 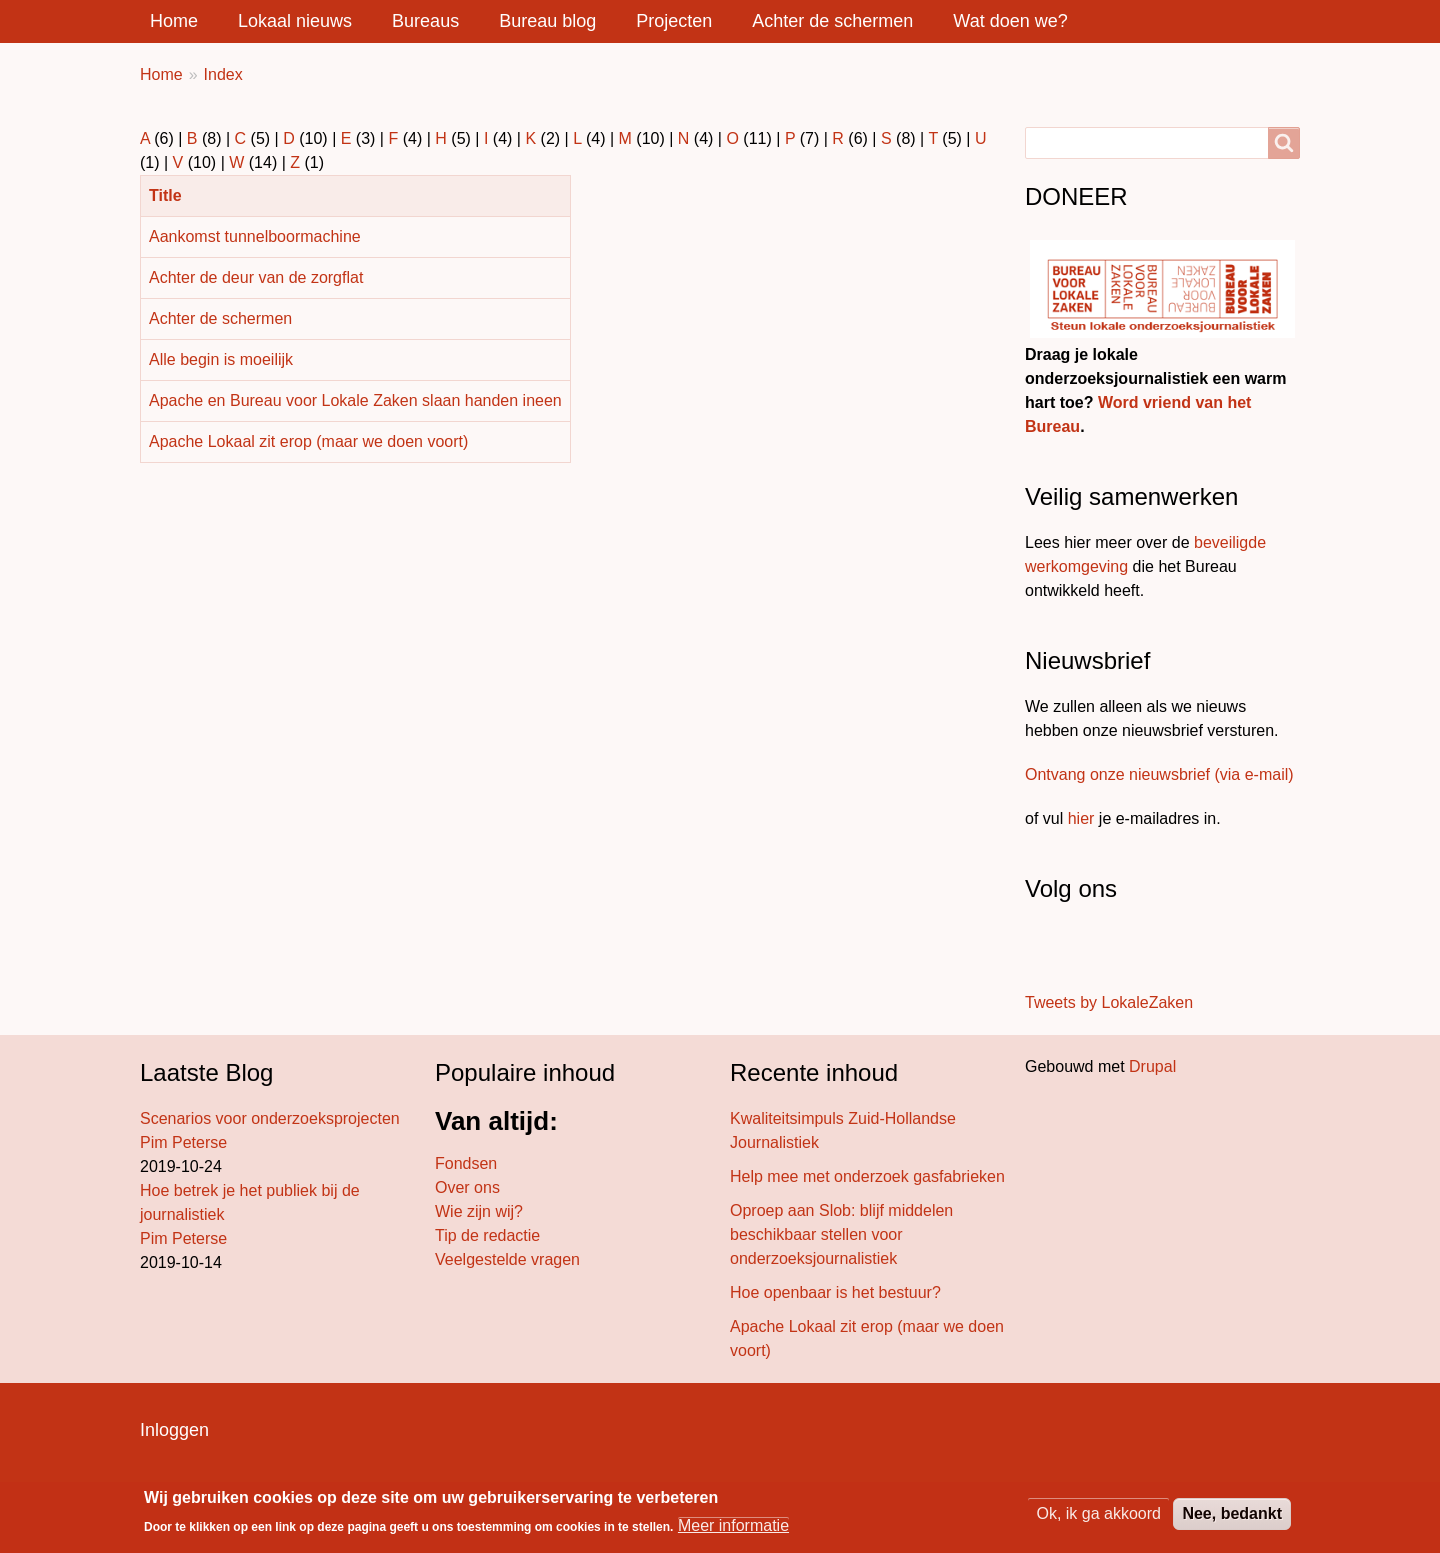 What do you see at coordinates (174, 21) in the screenshot?
I see `Home` at bounding box center [174, 21].